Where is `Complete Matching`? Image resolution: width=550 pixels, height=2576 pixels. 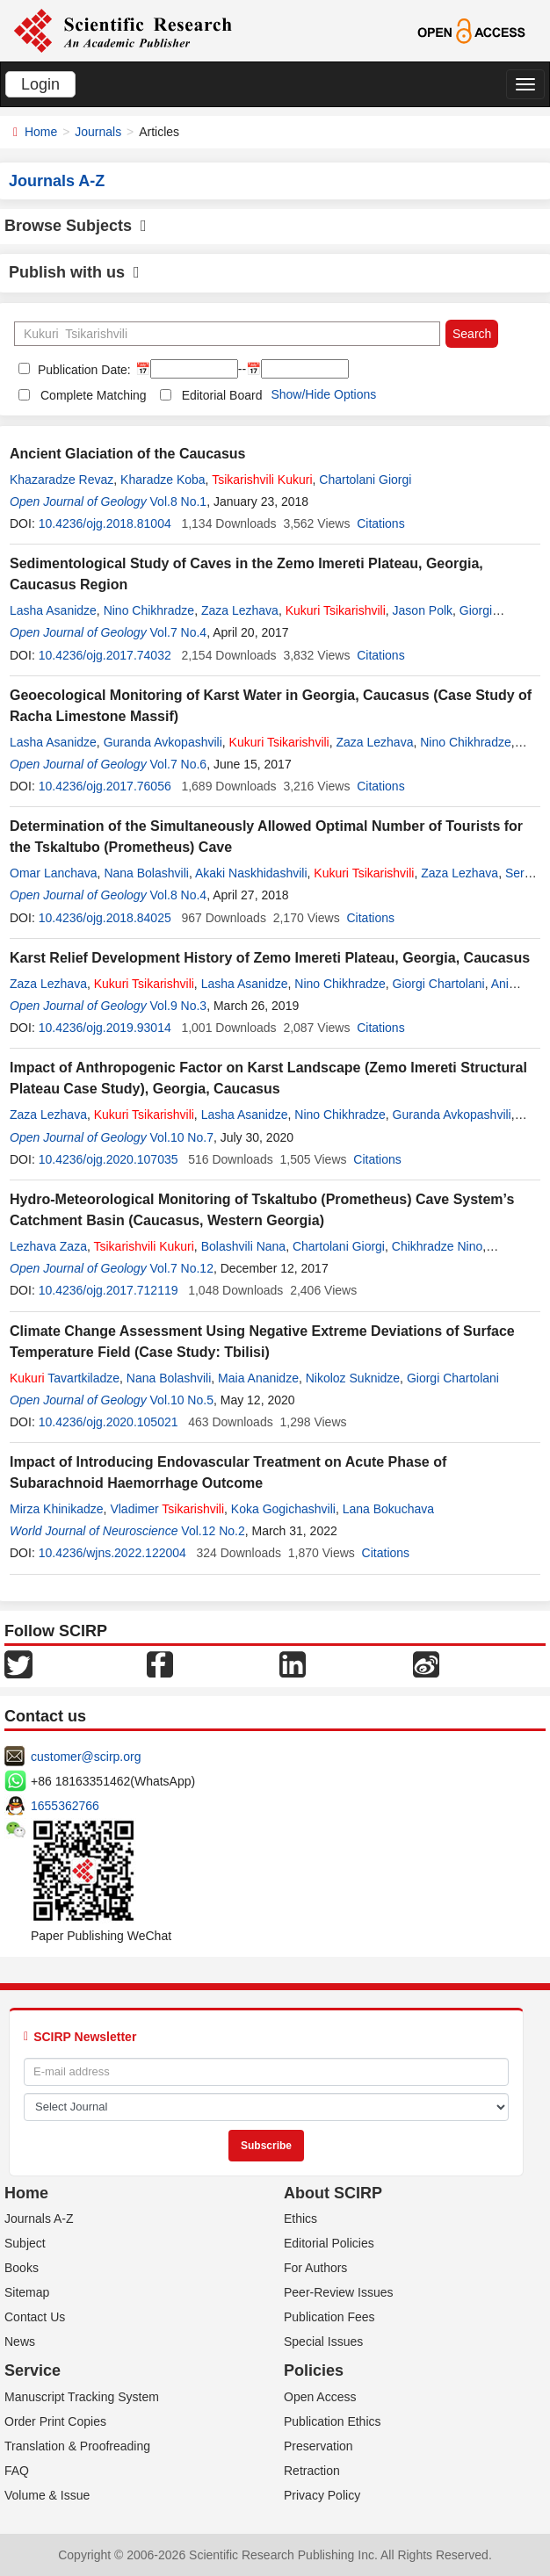
Complete Matching is located at coordinates (93, 395).